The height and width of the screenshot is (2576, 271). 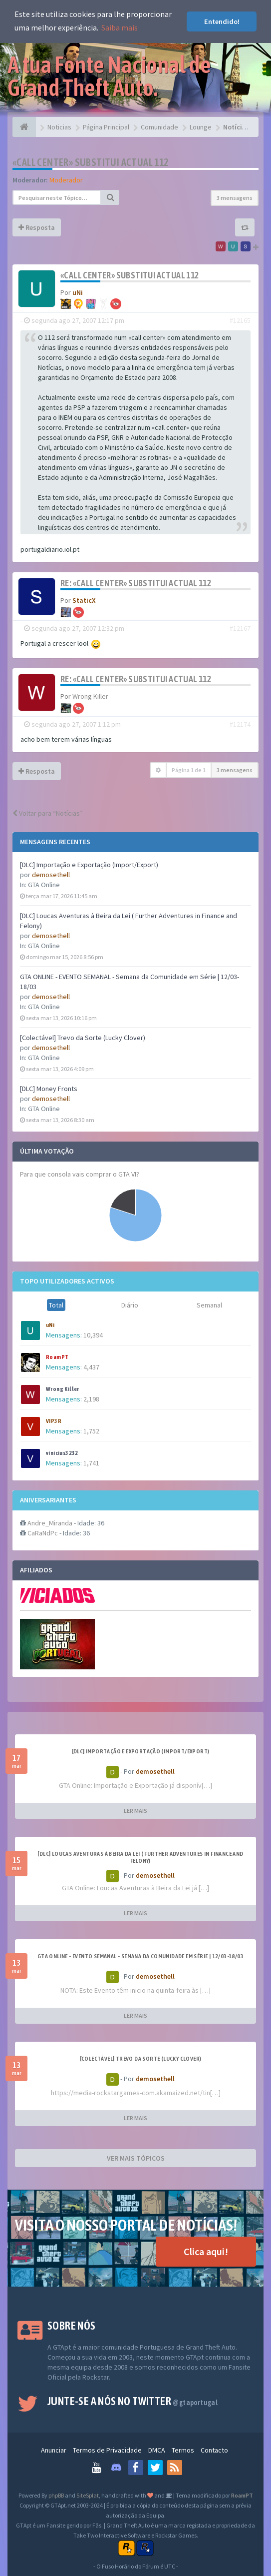 What do you see at coordinates (93, 1334) in the screenshot?
I see `10,394` at bounding box center [93, 1334].